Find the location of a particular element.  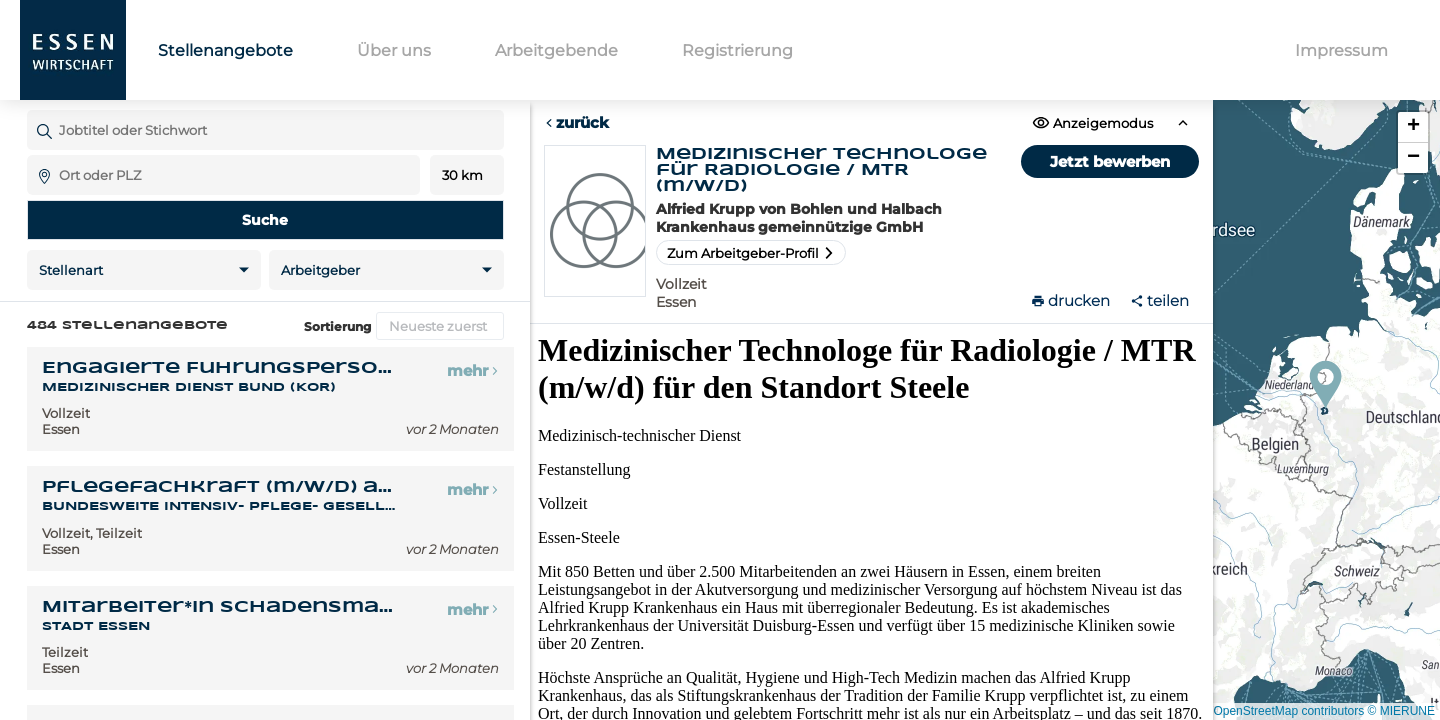

Sortierung is located at coordinates (337, 326).